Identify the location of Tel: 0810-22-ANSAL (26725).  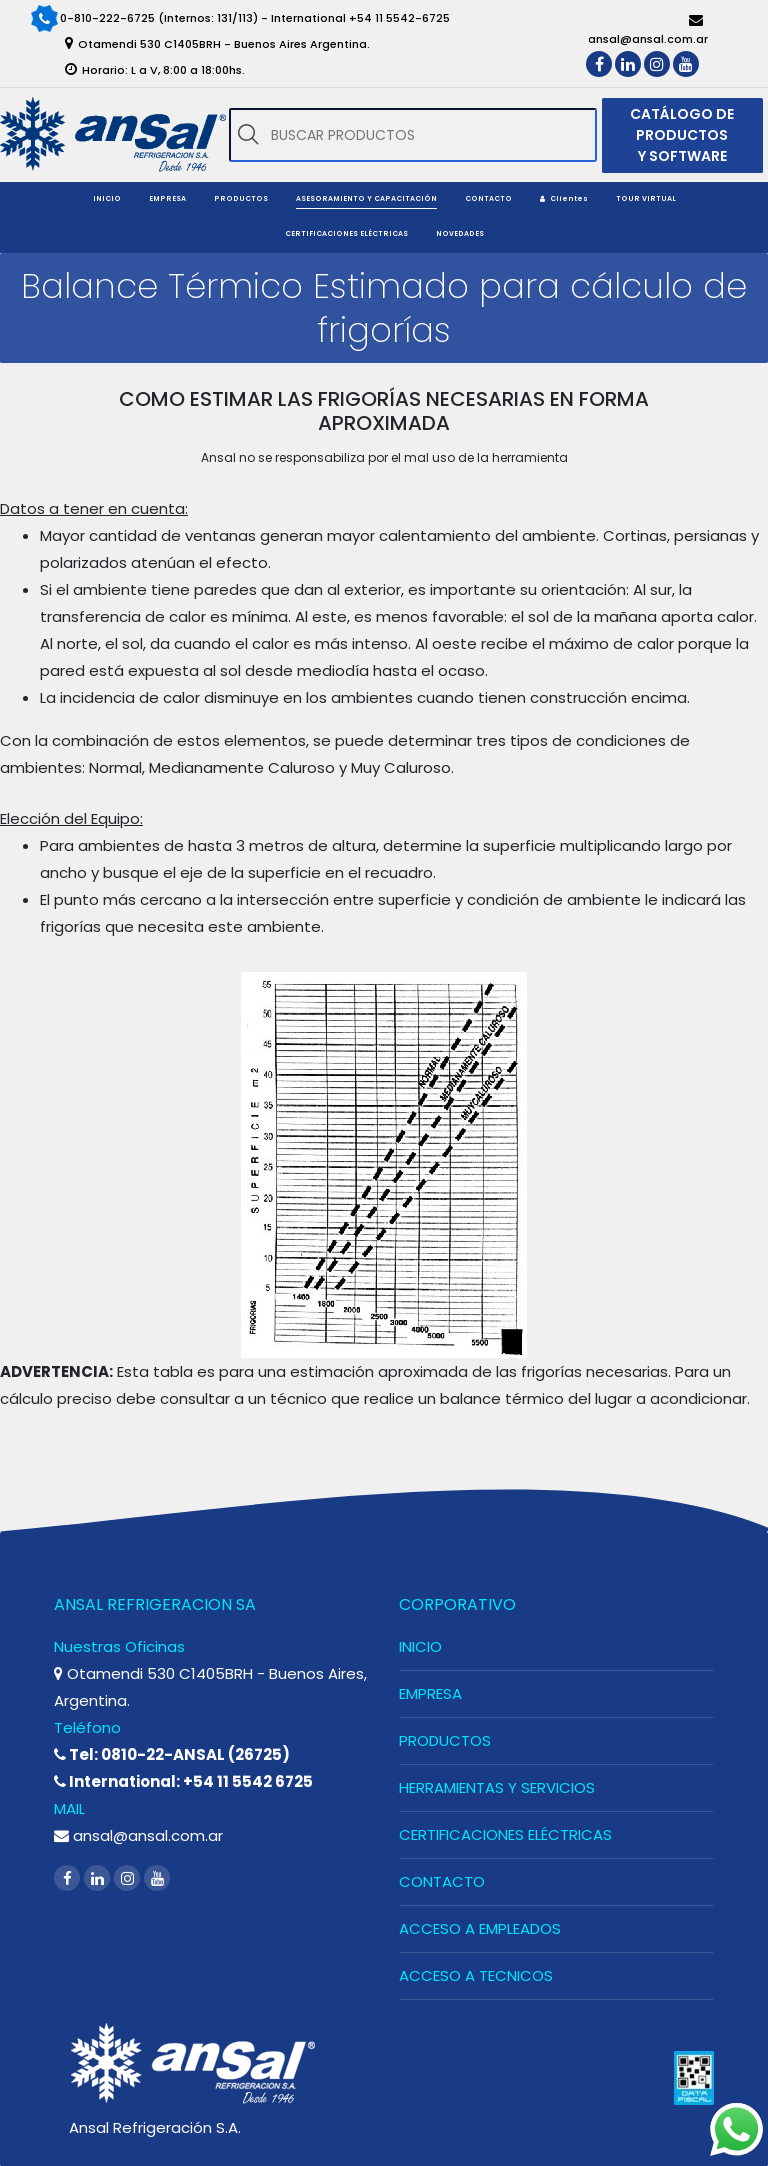
(172, 1754).